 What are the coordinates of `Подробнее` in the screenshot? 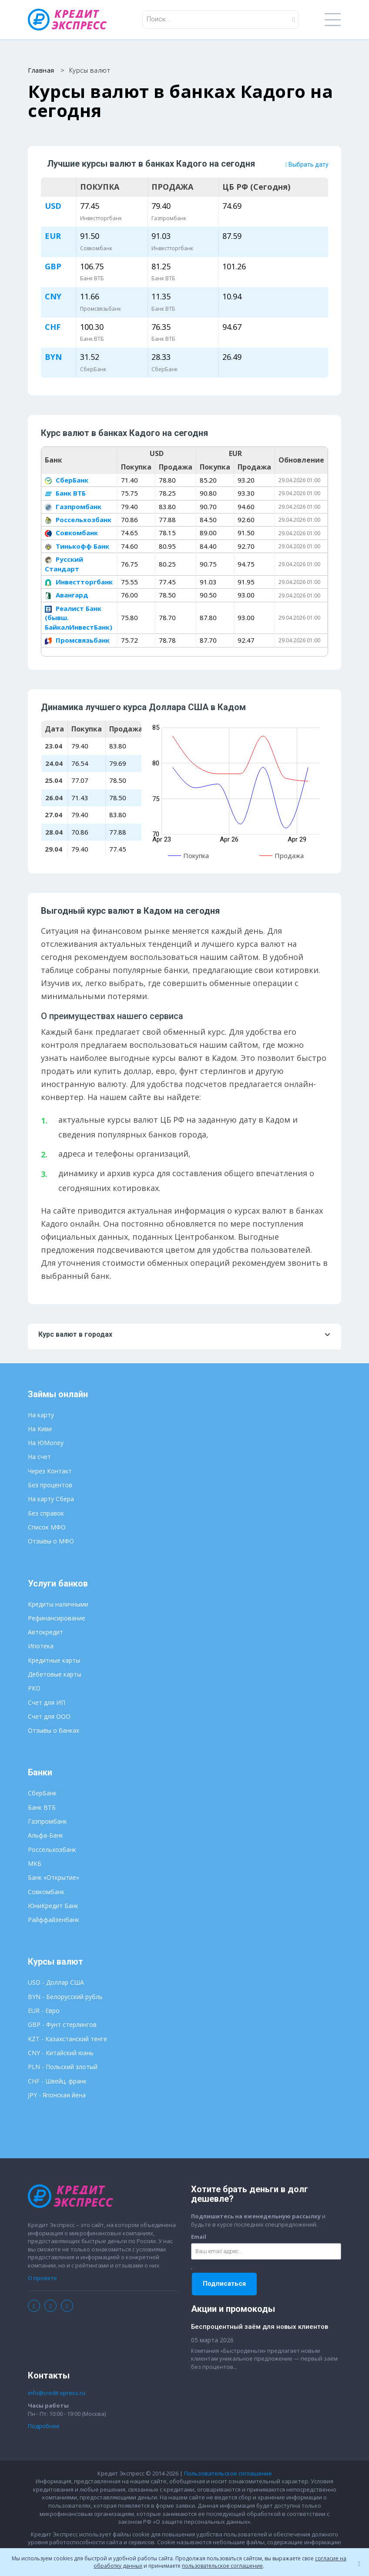 It's located at (44, 2426).